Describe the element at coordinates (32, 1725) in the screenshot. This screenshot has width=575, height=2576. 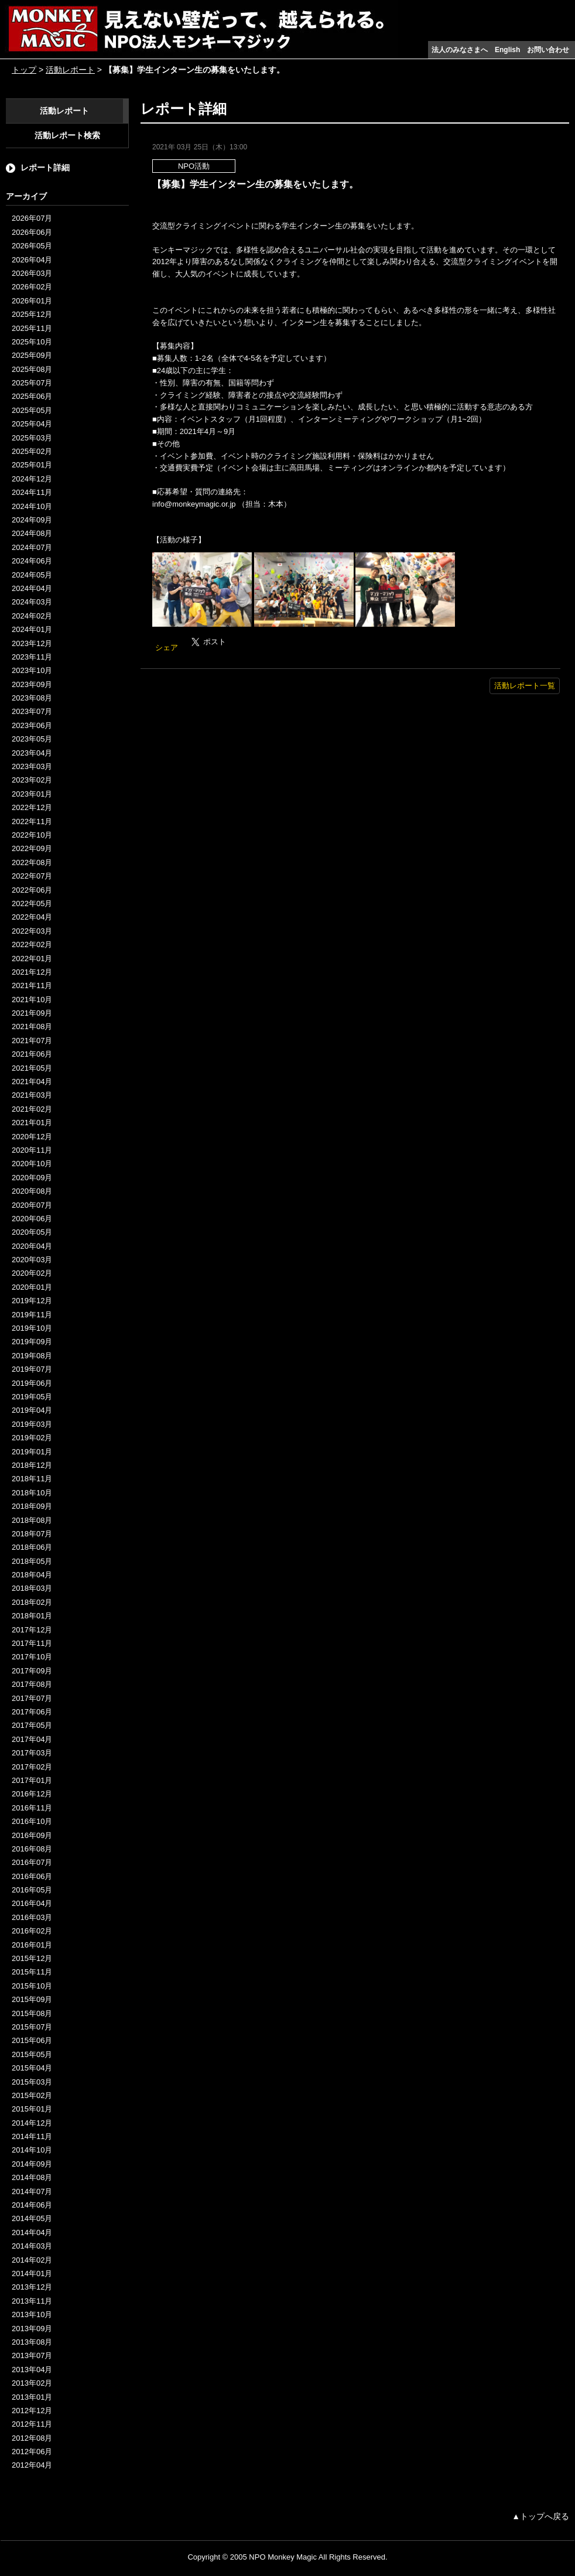
I see `2017年05月` at that location.